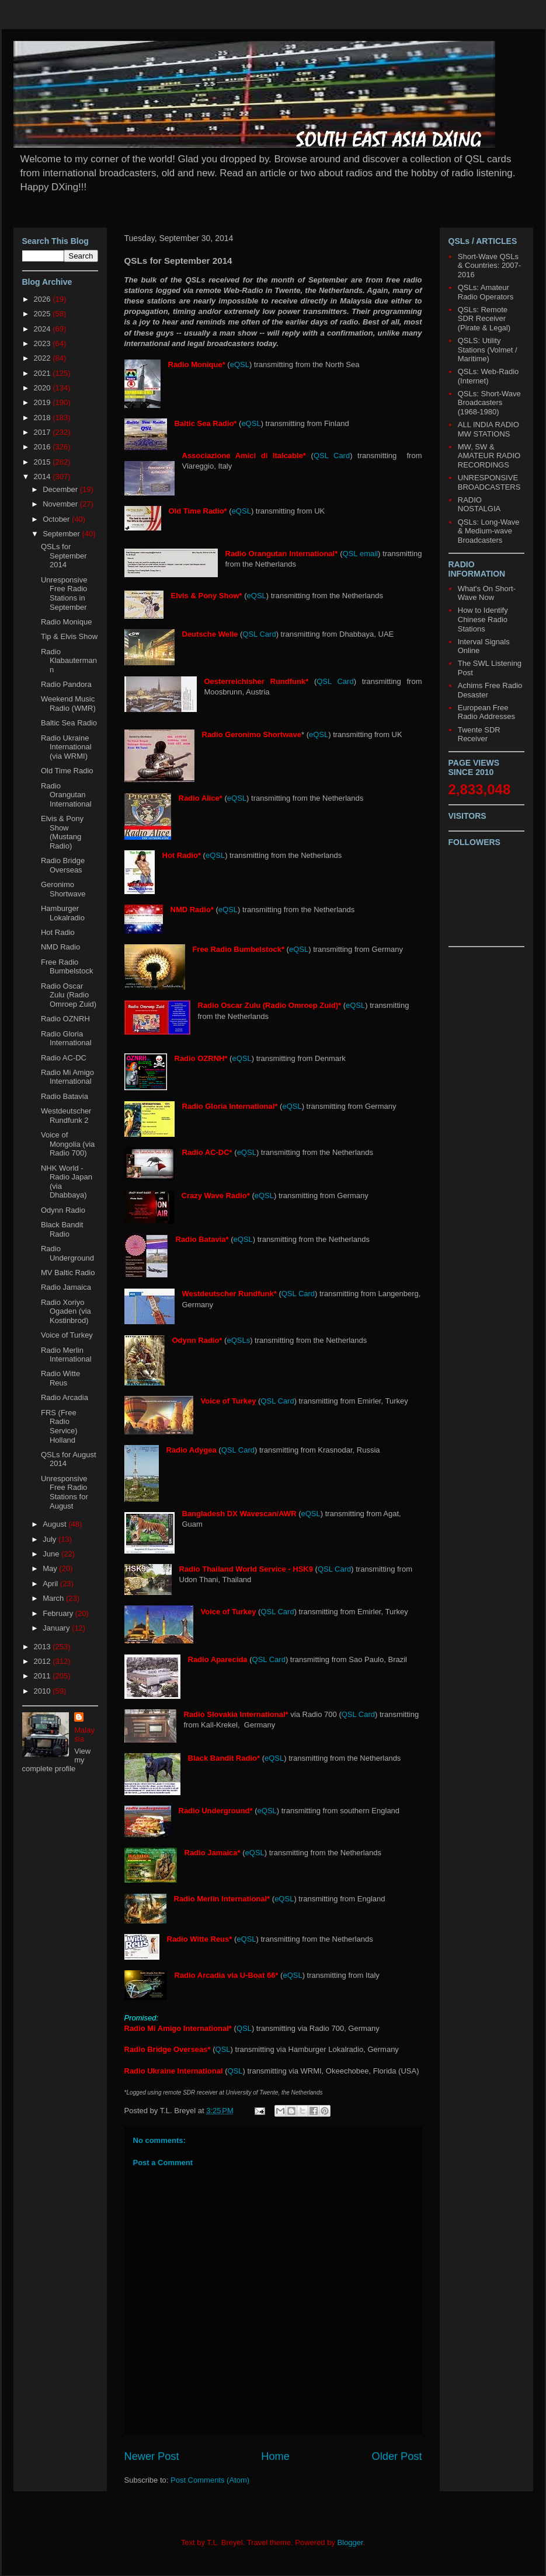  I want to click on Westdeutscher Rundfunk 2, so click(66, 1116).